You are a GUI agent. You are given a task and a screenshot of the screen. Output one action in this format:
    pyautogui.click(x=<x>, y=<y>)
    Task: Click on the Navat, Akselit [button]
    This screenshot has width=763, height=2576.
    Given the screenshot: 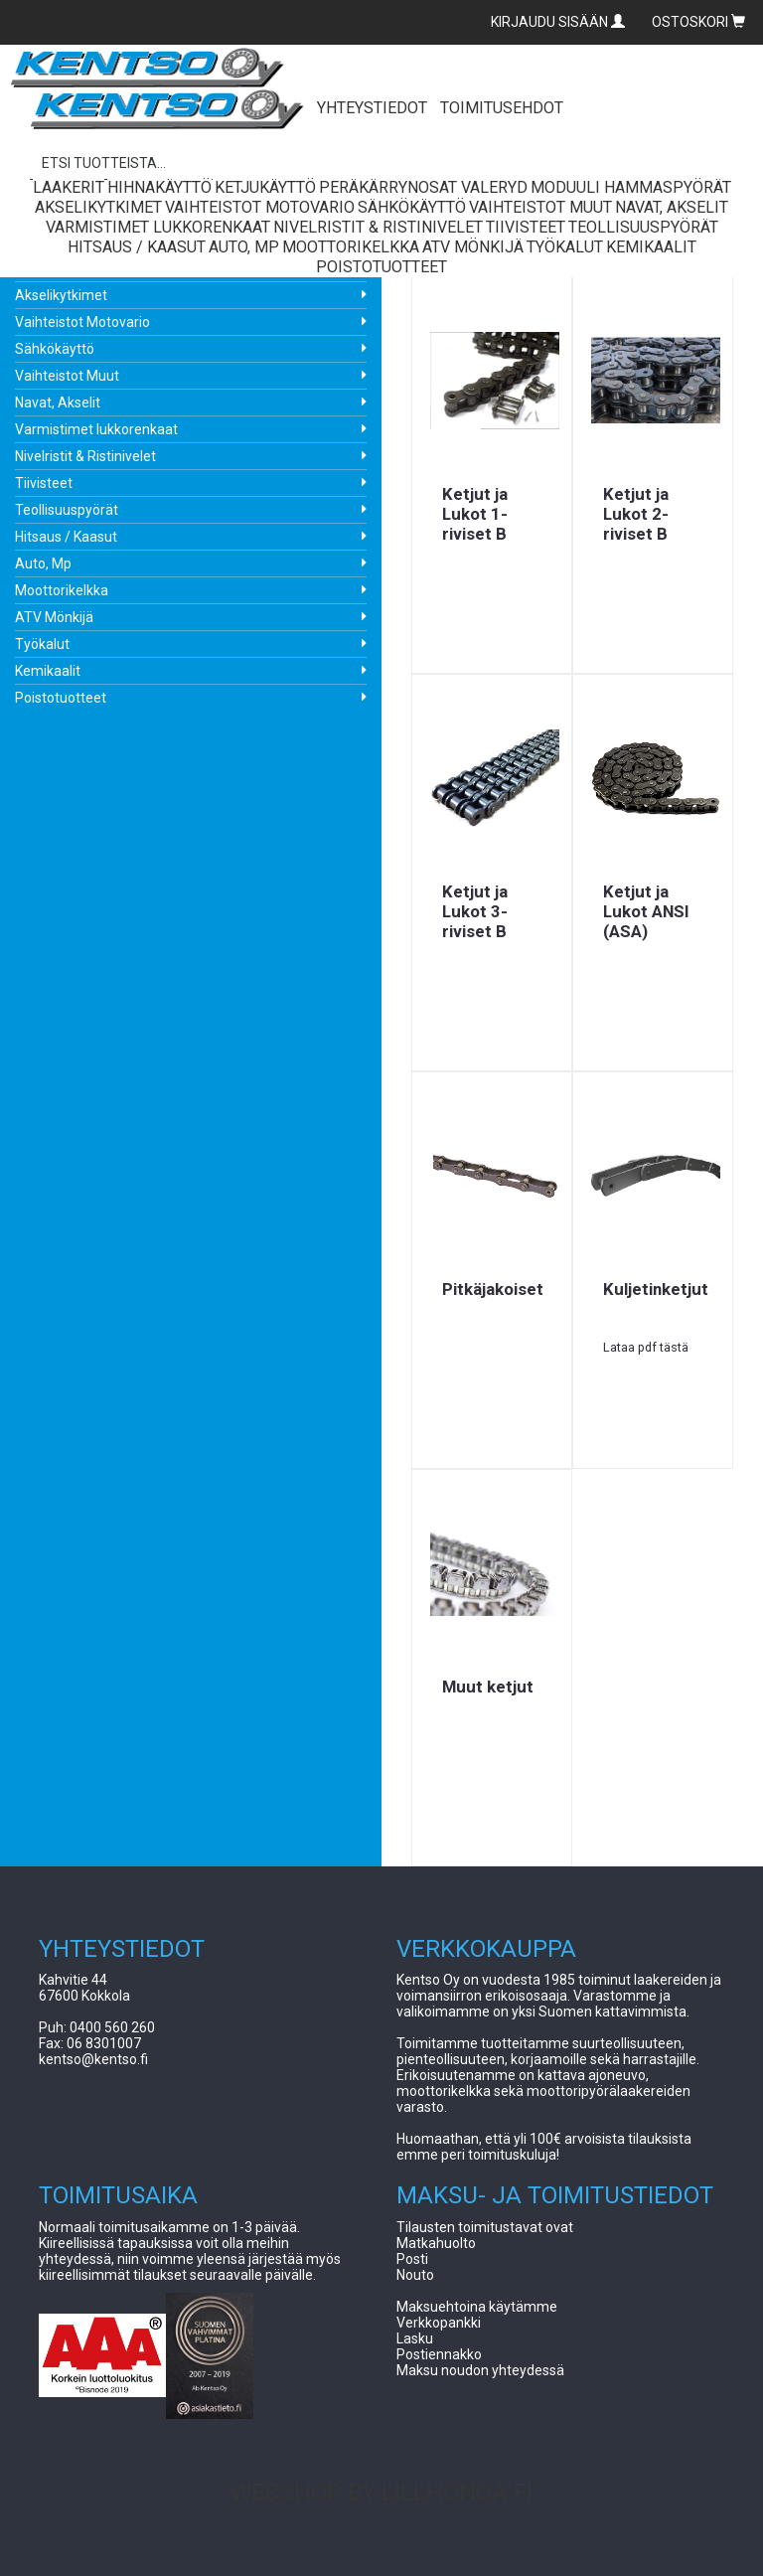 What is the action you would take?
    pyautogui.click(x=671, y=207)
    